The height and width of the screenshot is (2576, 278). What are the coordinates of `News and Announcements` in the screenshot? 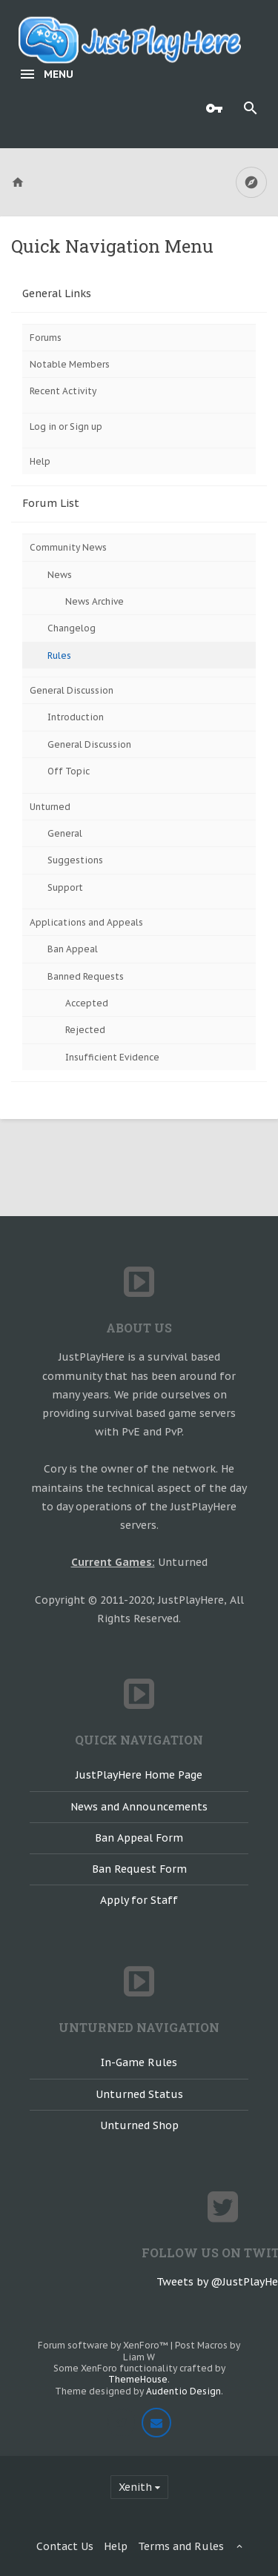 It's located at (139, 1806).